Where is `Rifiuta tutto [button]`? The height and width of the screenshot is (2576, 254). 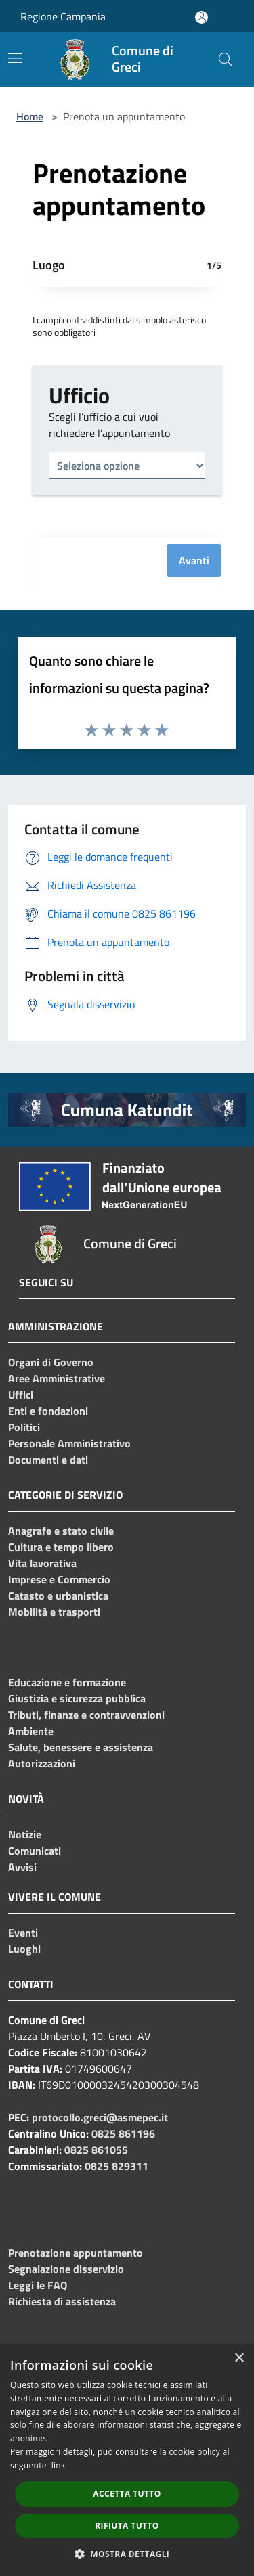
Rifiuta tutto [button] is located at coordinates (127, 2525).